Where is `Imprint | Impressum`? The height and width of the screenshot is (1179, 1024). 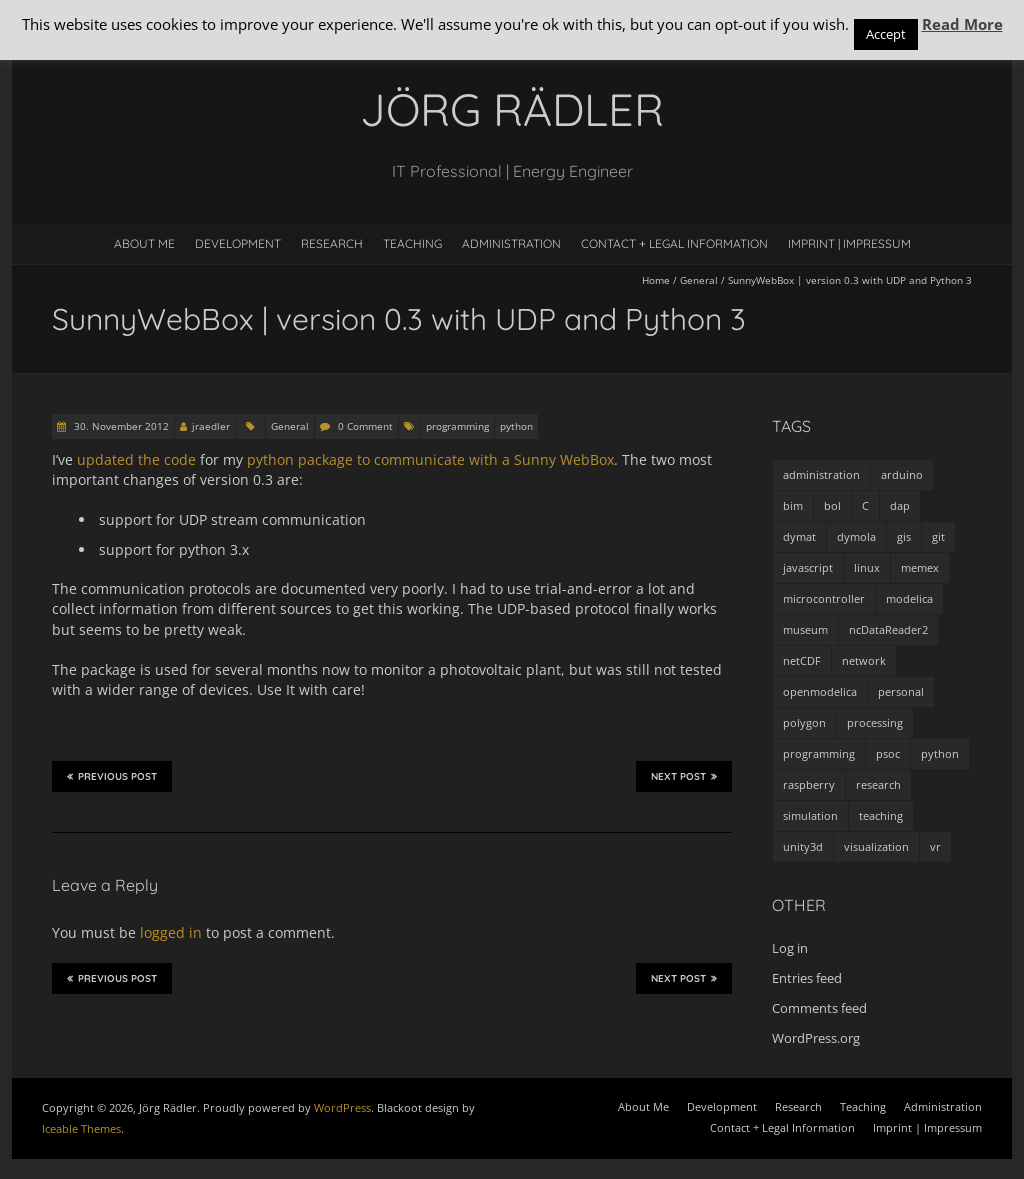
Imprint | Impressum is located at coordinates (849, 243).